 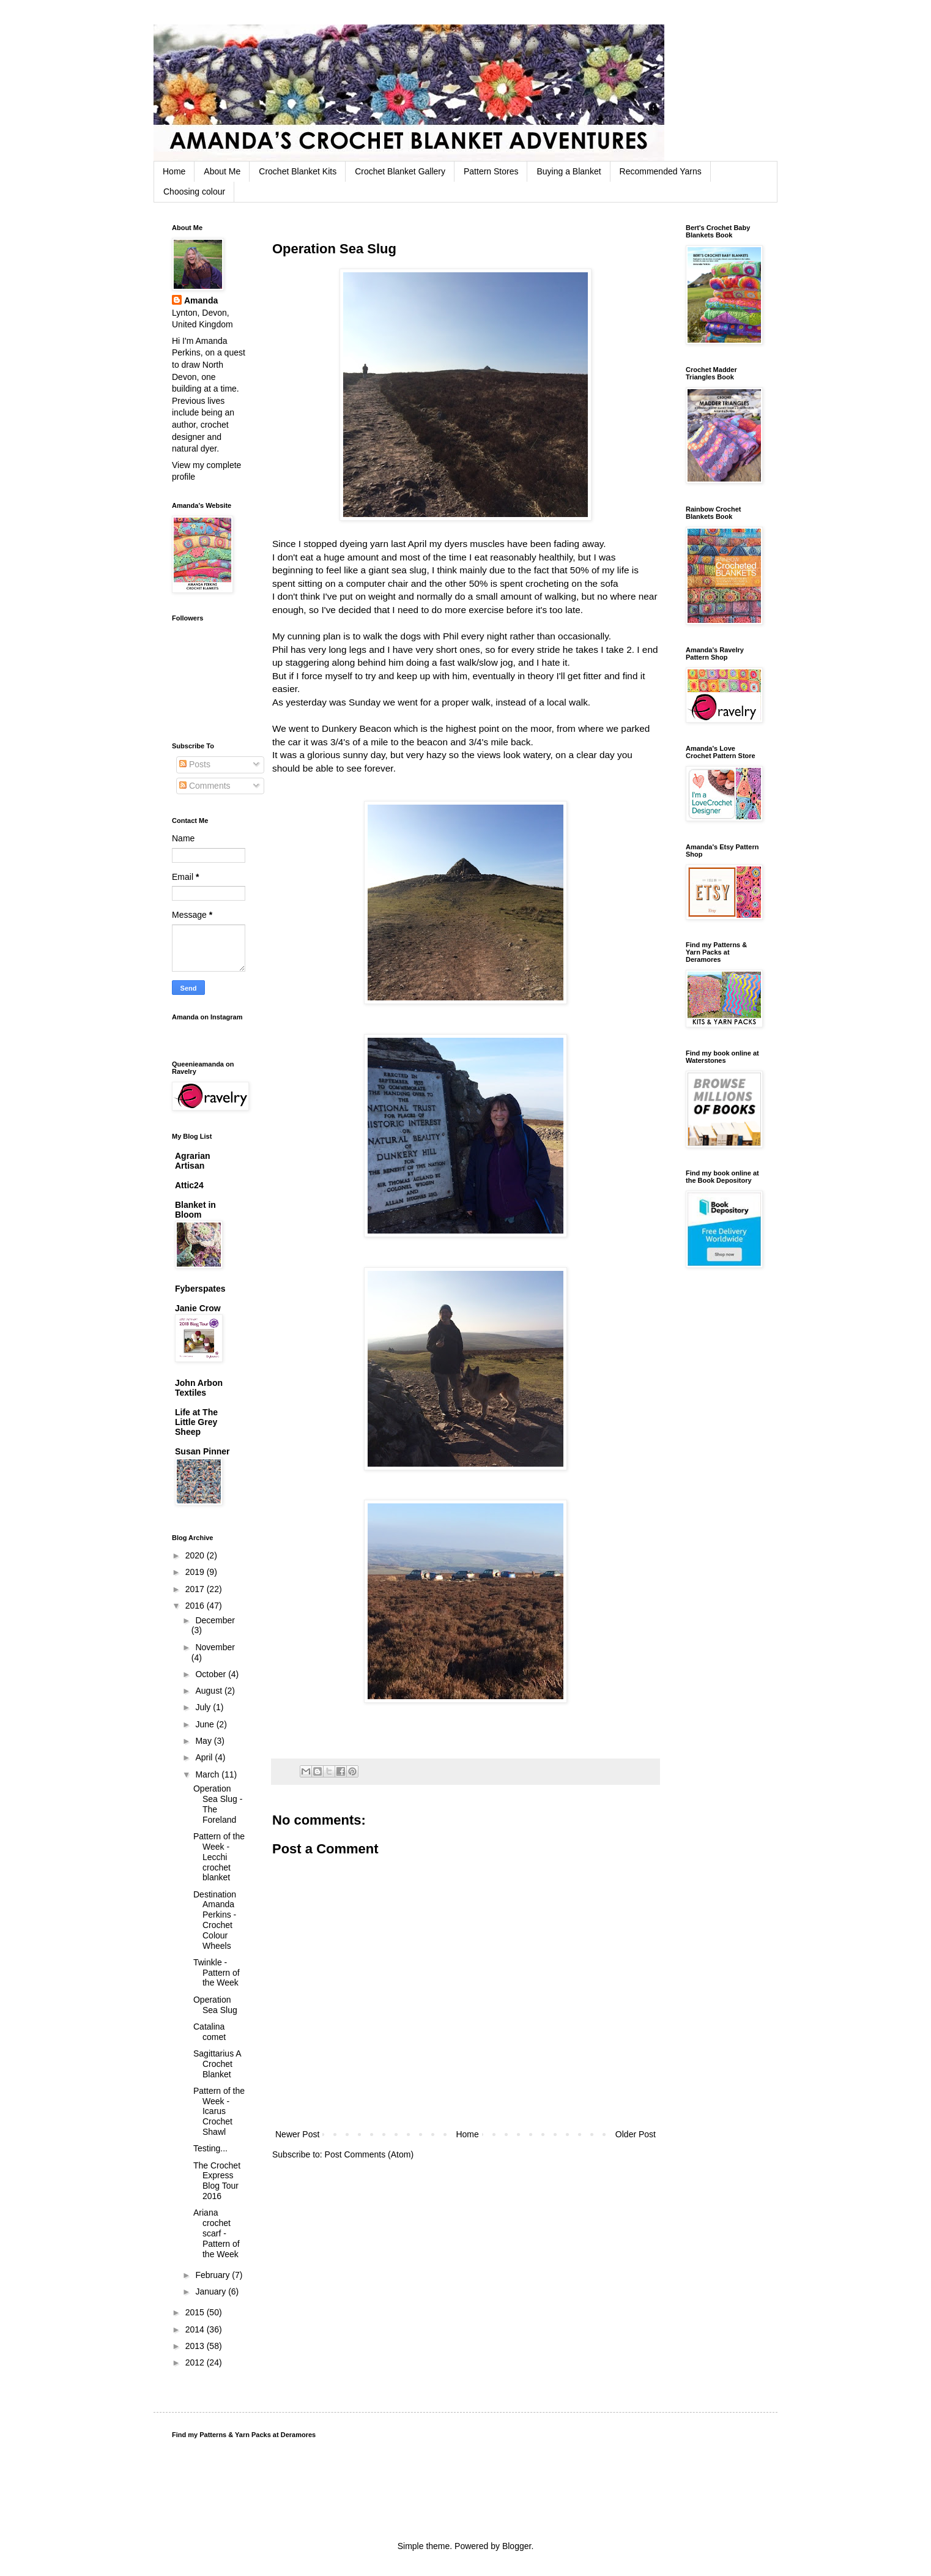 What do you see at coordinates (204, 1741) in the screenshot?
I see `May` at bounding box center [204, 1741].